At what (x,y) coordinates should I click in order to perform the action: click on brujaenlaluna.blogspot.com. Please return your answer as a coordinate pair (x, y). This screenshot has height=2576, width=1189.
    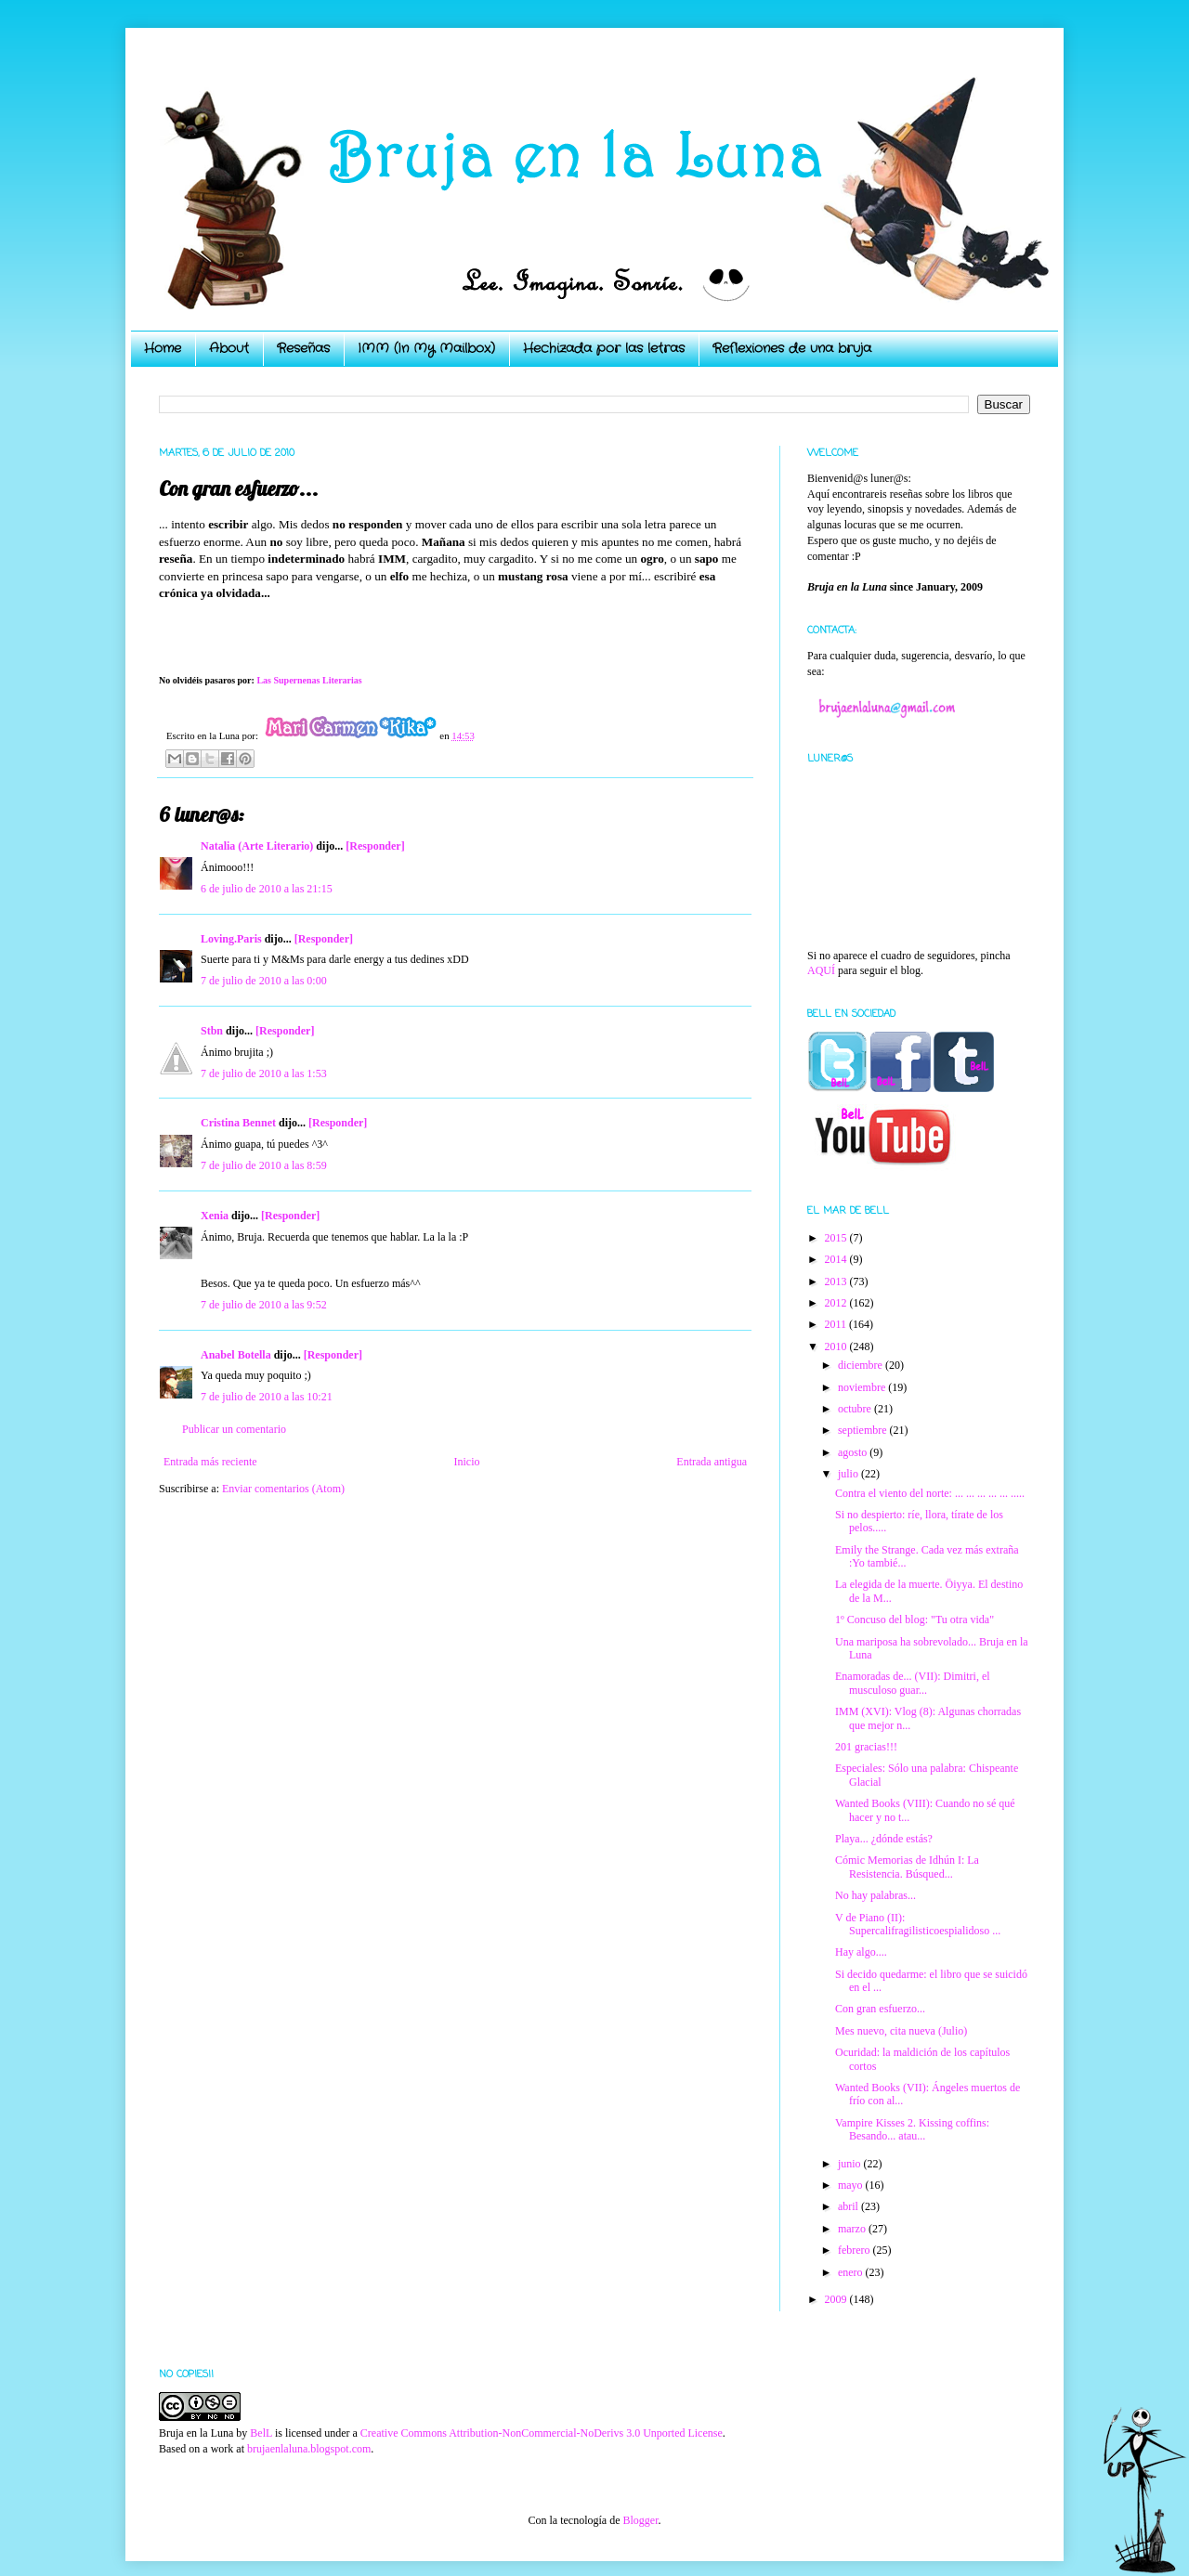
    Looking at the image, I should click on (309, 2448).